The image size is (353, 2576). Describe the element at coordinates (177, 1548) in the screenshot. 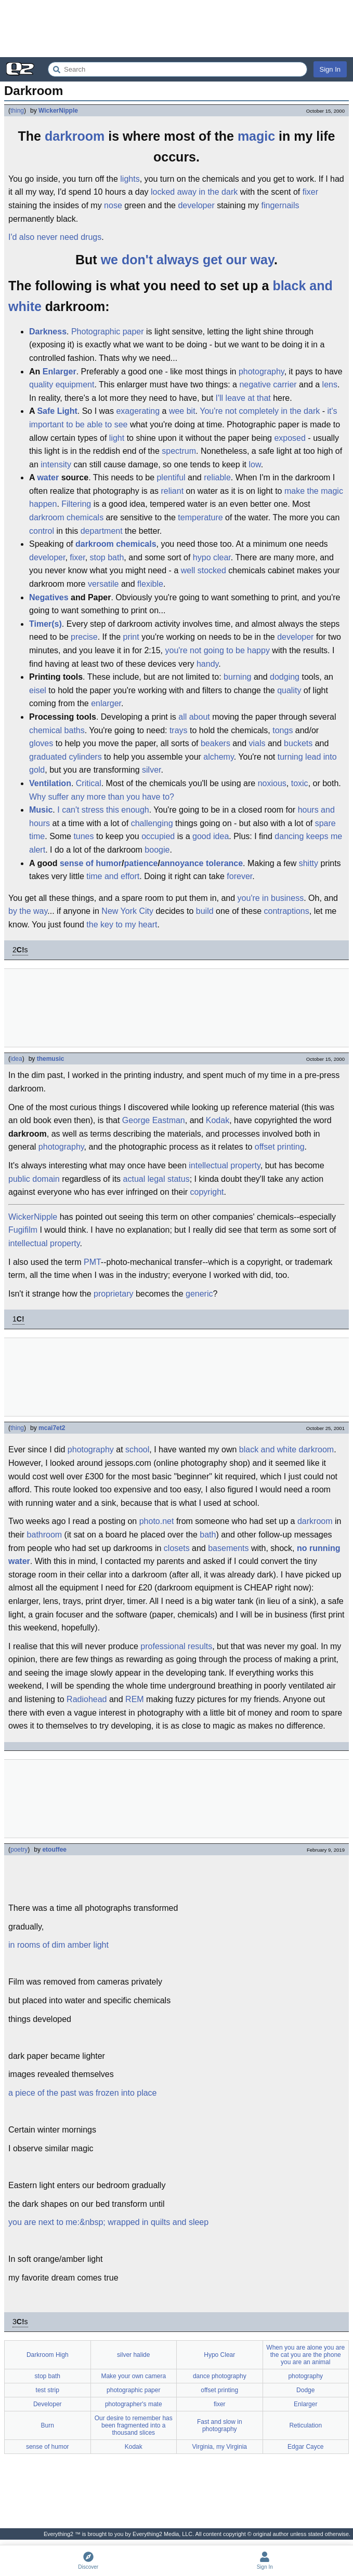

I see `closets` at that location.